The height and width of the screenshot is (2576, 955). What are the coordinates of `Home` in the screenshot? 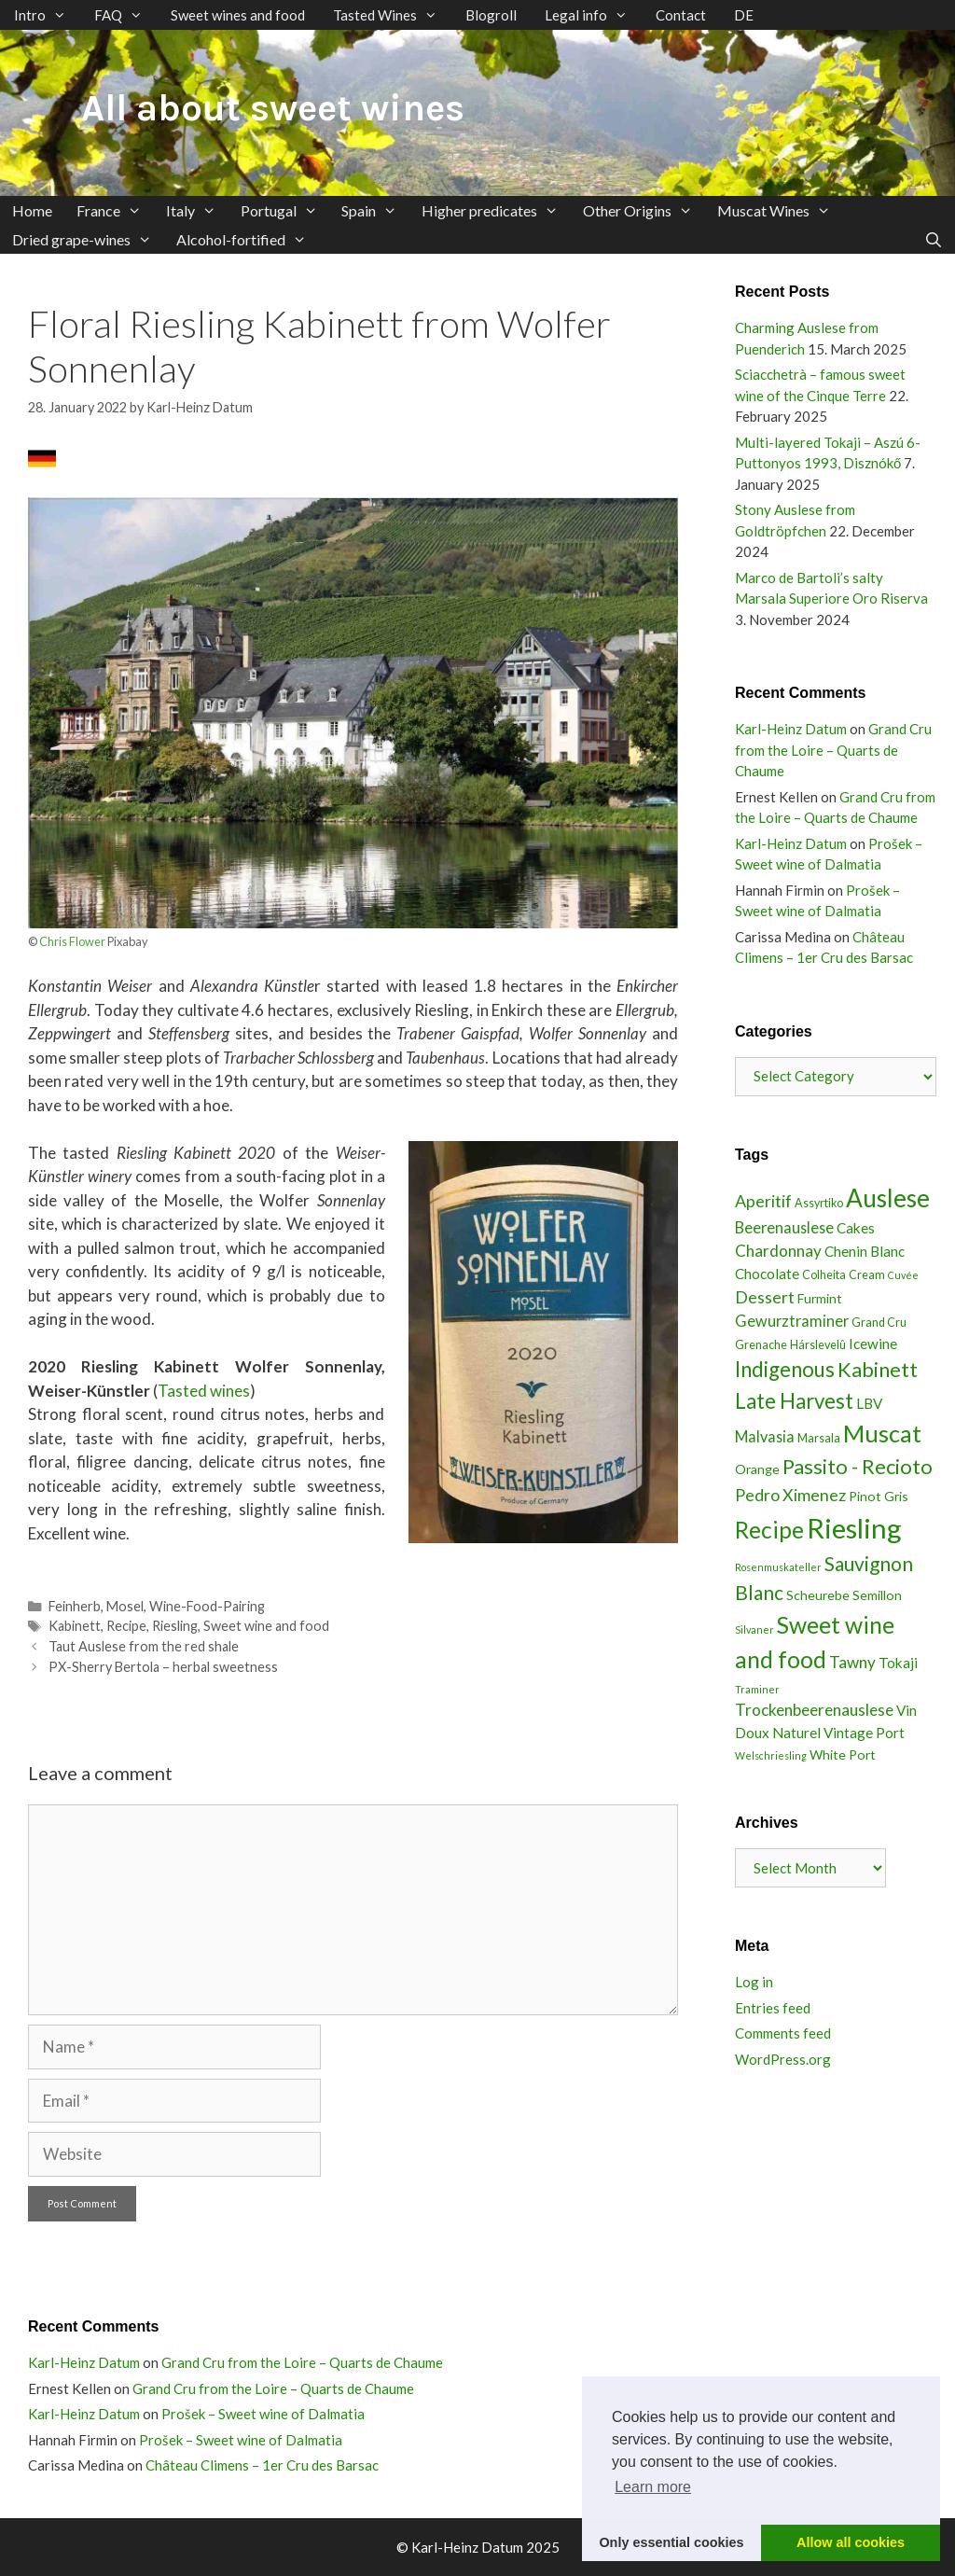 It's located at (32, 210).